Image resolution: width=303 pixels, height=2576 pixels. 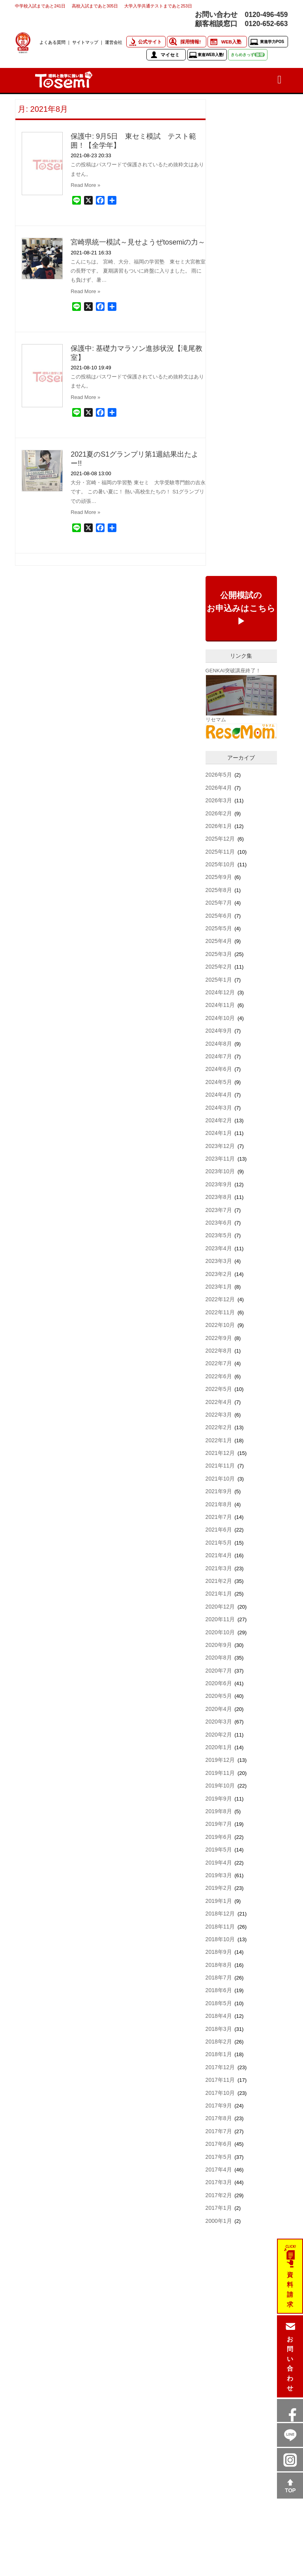 I want to click on 2023年3月, so click(x=219, y=1261).